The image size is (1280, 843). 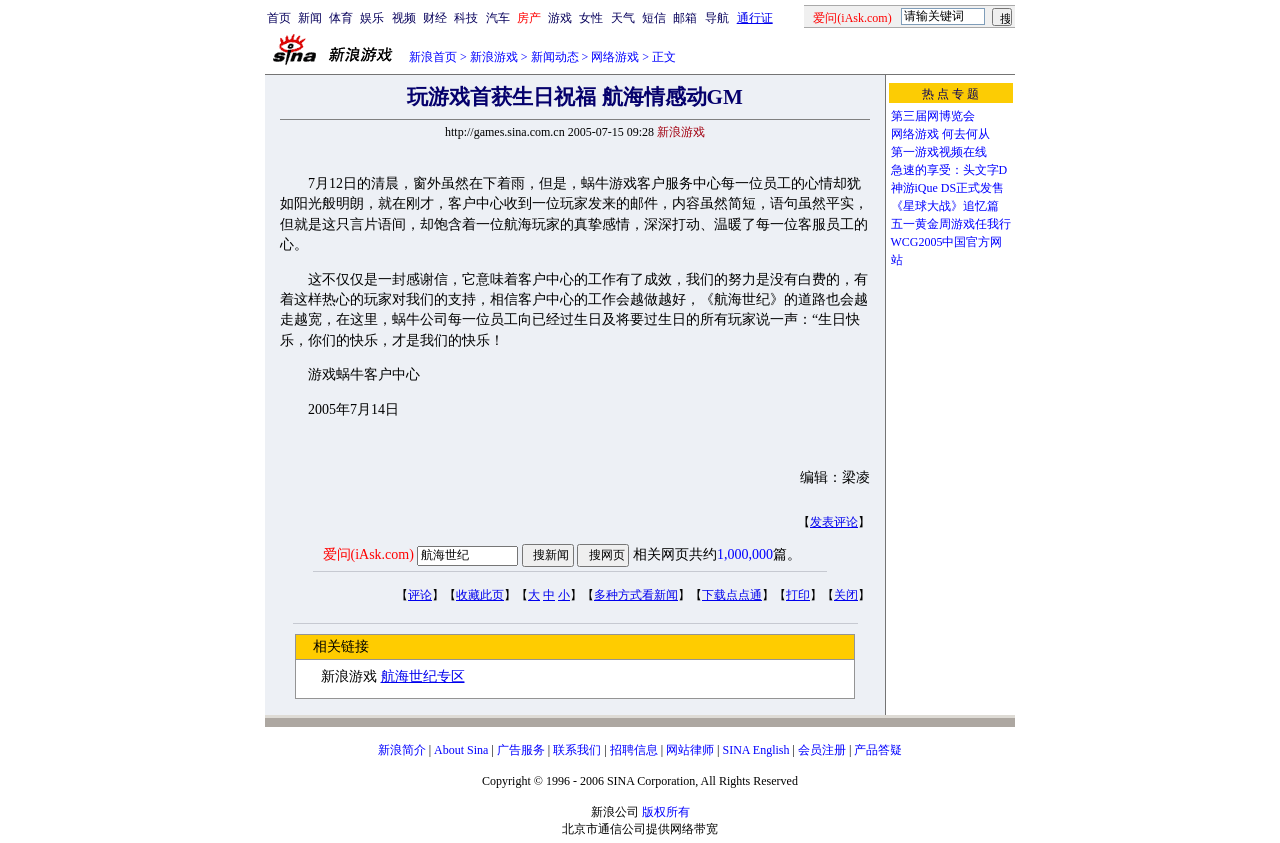 What do you see at coordinates (690, 750) in the screenshot?
I see `网站律师` at bounding box center [690, 750].